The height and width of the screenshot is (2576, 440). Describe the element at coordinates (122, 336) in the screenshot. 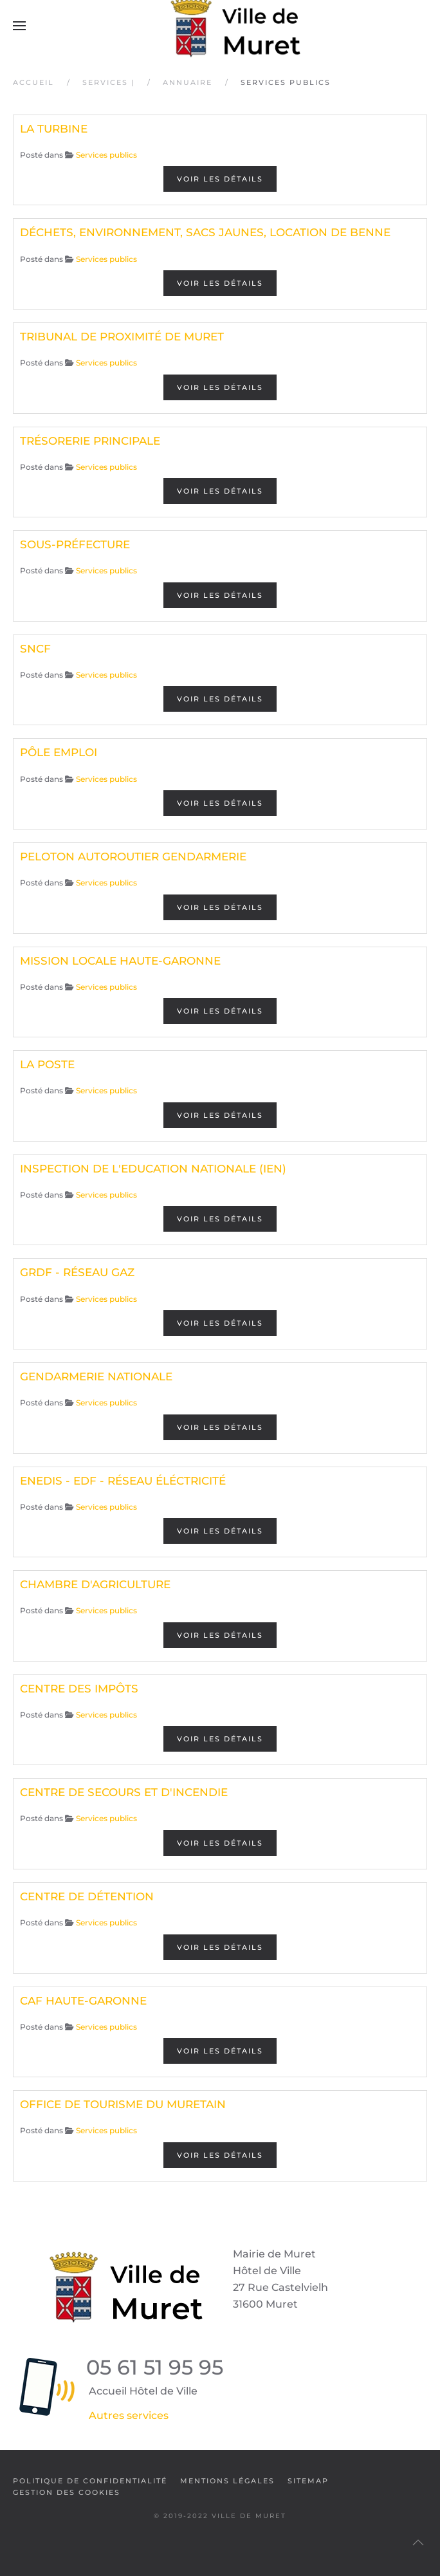

I see `TRIBUNAL DE PROXIMITÉ DE MURET` at that location.